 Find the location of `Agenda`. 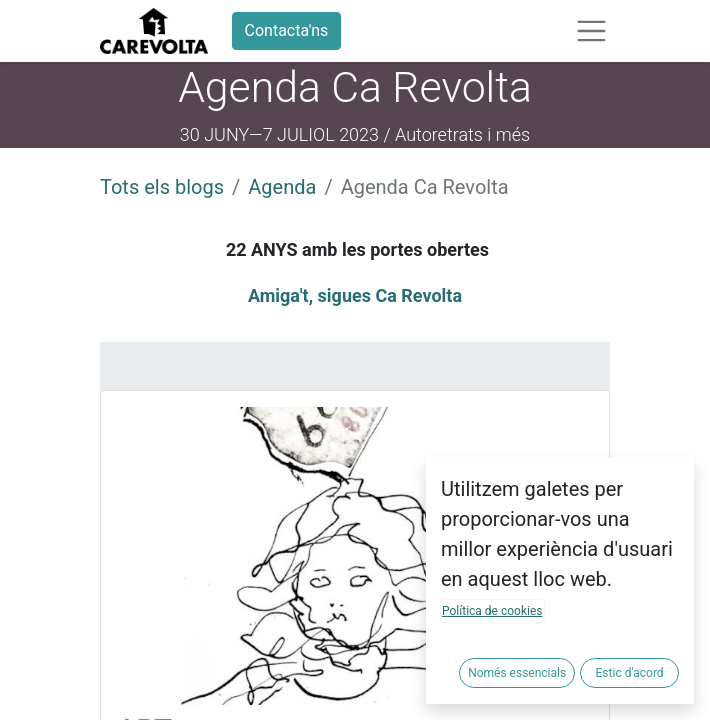

Agenda is located at coordinates (282, 187).